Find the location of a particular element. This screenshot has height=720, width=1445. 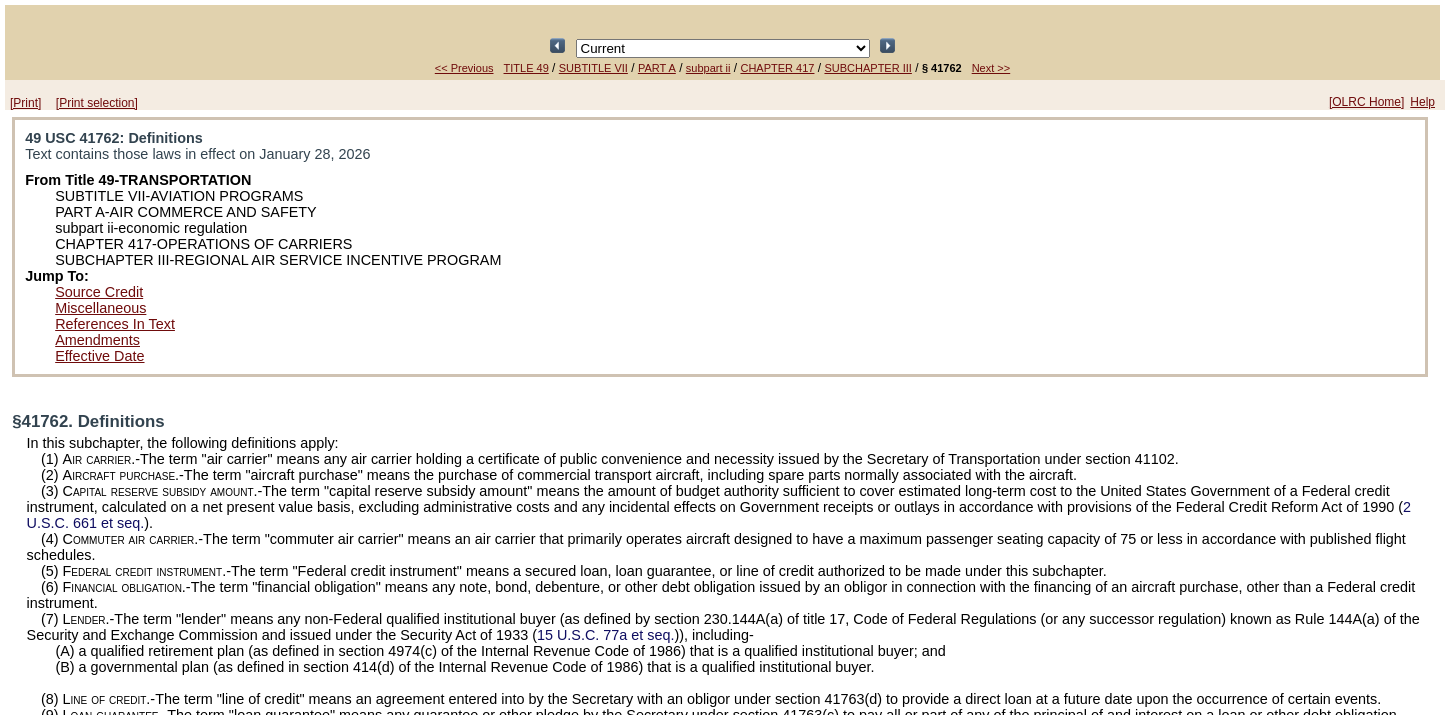

CHAPTER 417 is located at coordinates (777, 68).